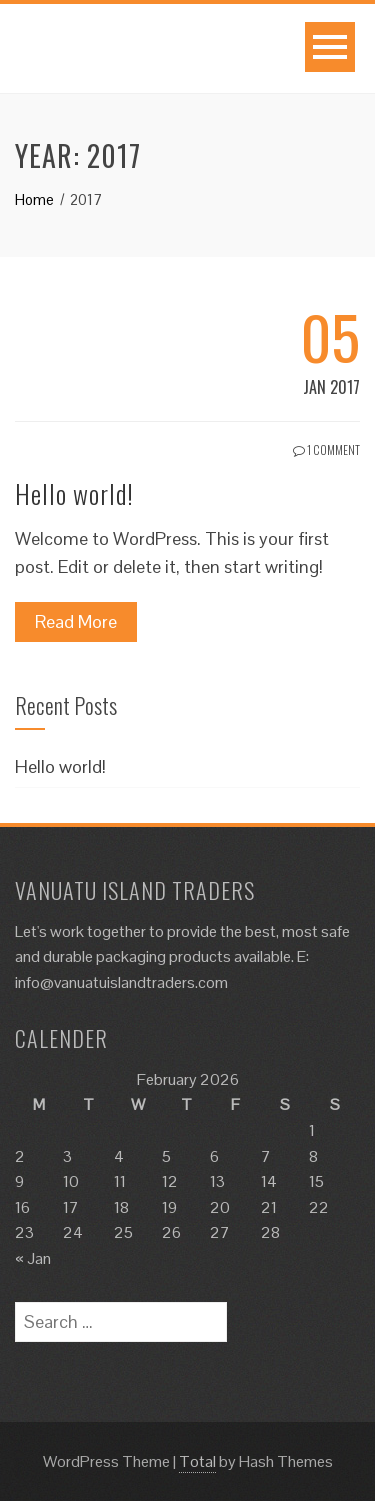  I want to click on Read More, so click(76, 621).